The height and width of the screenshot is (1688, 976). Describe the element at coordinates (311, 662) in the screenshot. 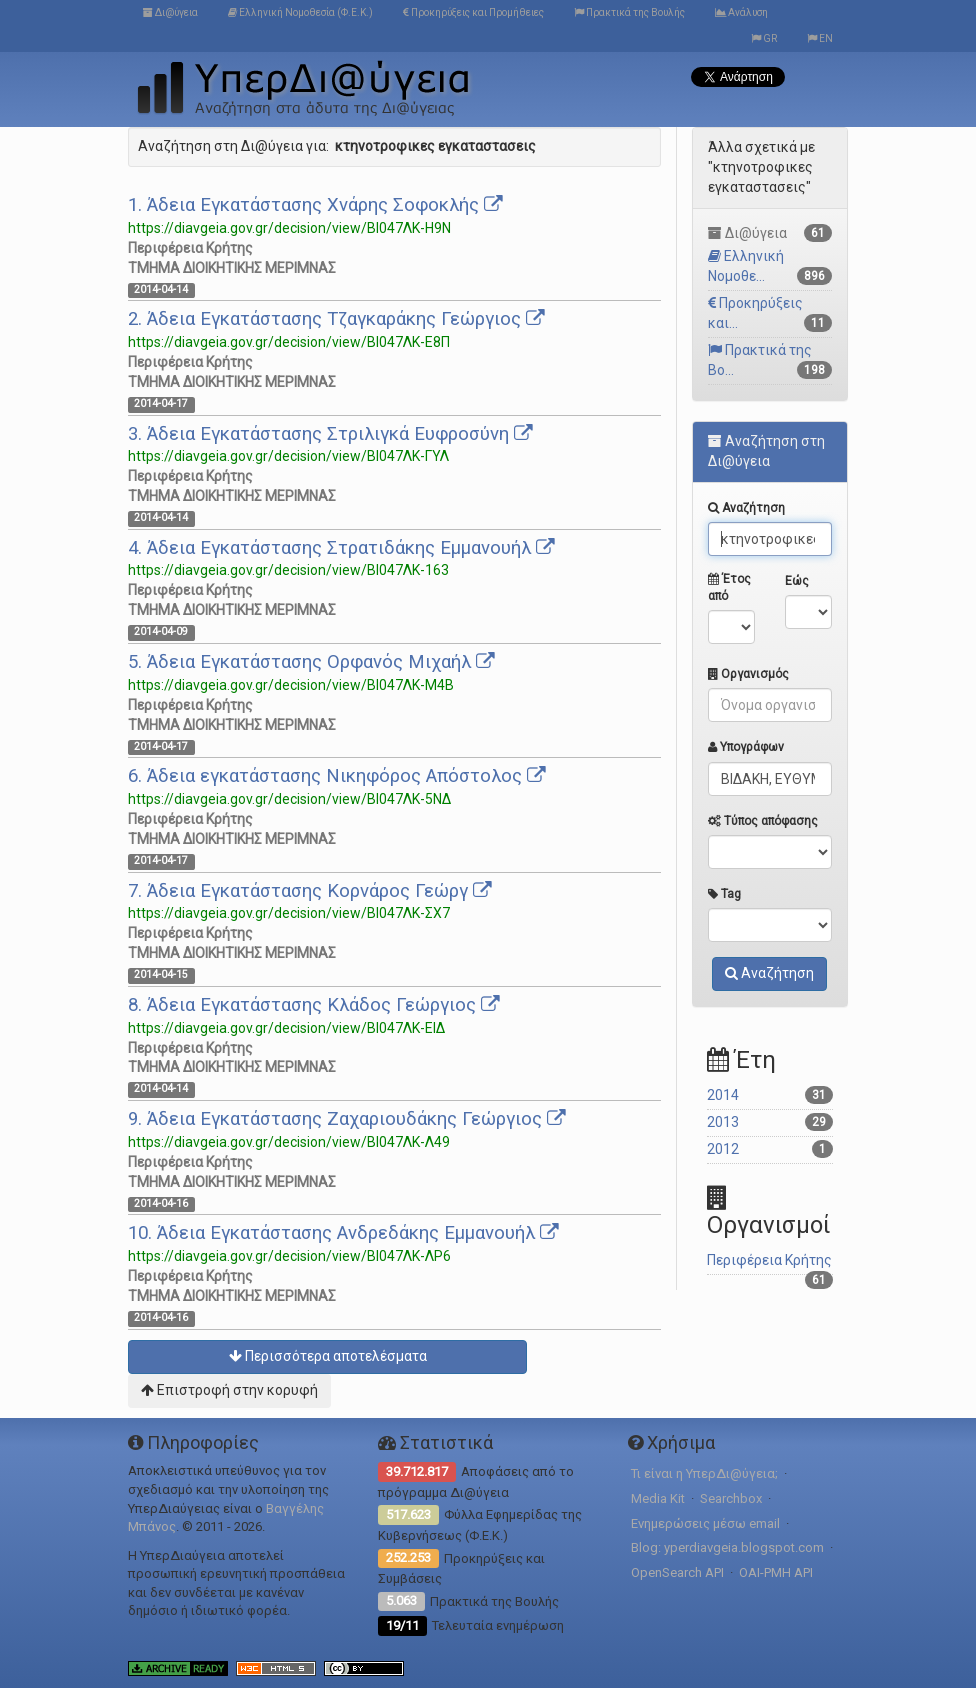

I see `5. Άδεια Εγκατάστασης Ορφανός Μιχαήλ` at that location.